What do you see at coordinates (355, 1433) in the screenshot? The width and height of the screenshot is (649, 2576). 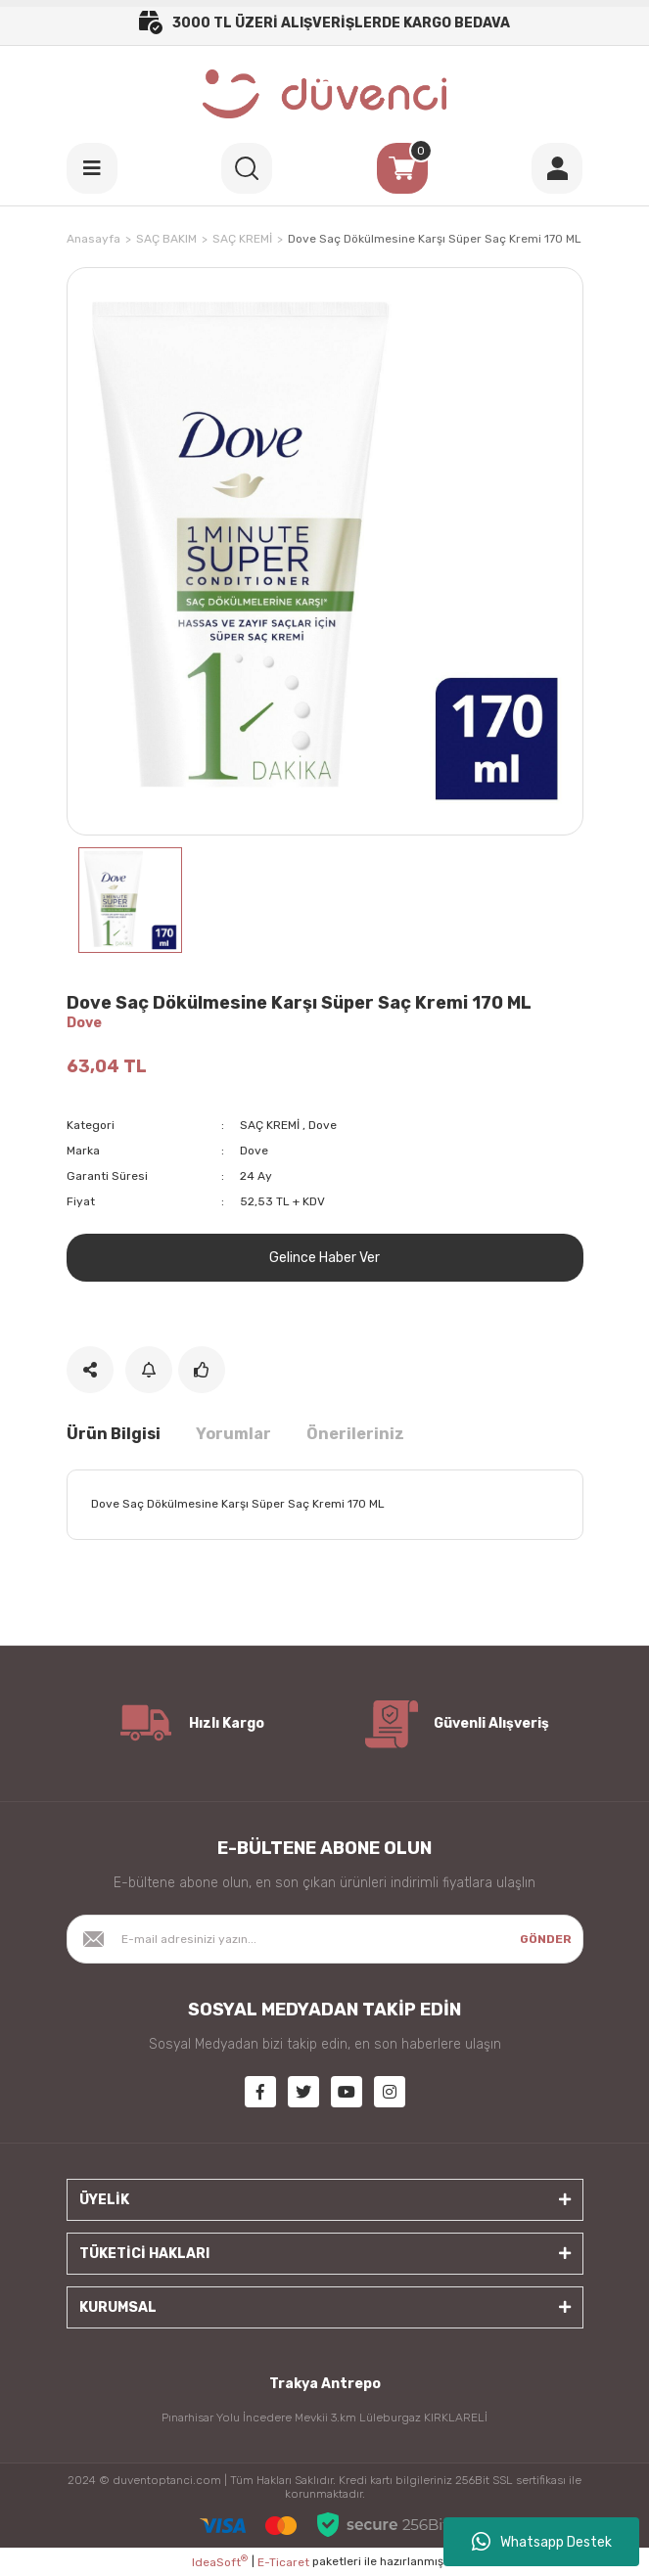 I see `Önerileriniz` at bounding box center [355, 1433].